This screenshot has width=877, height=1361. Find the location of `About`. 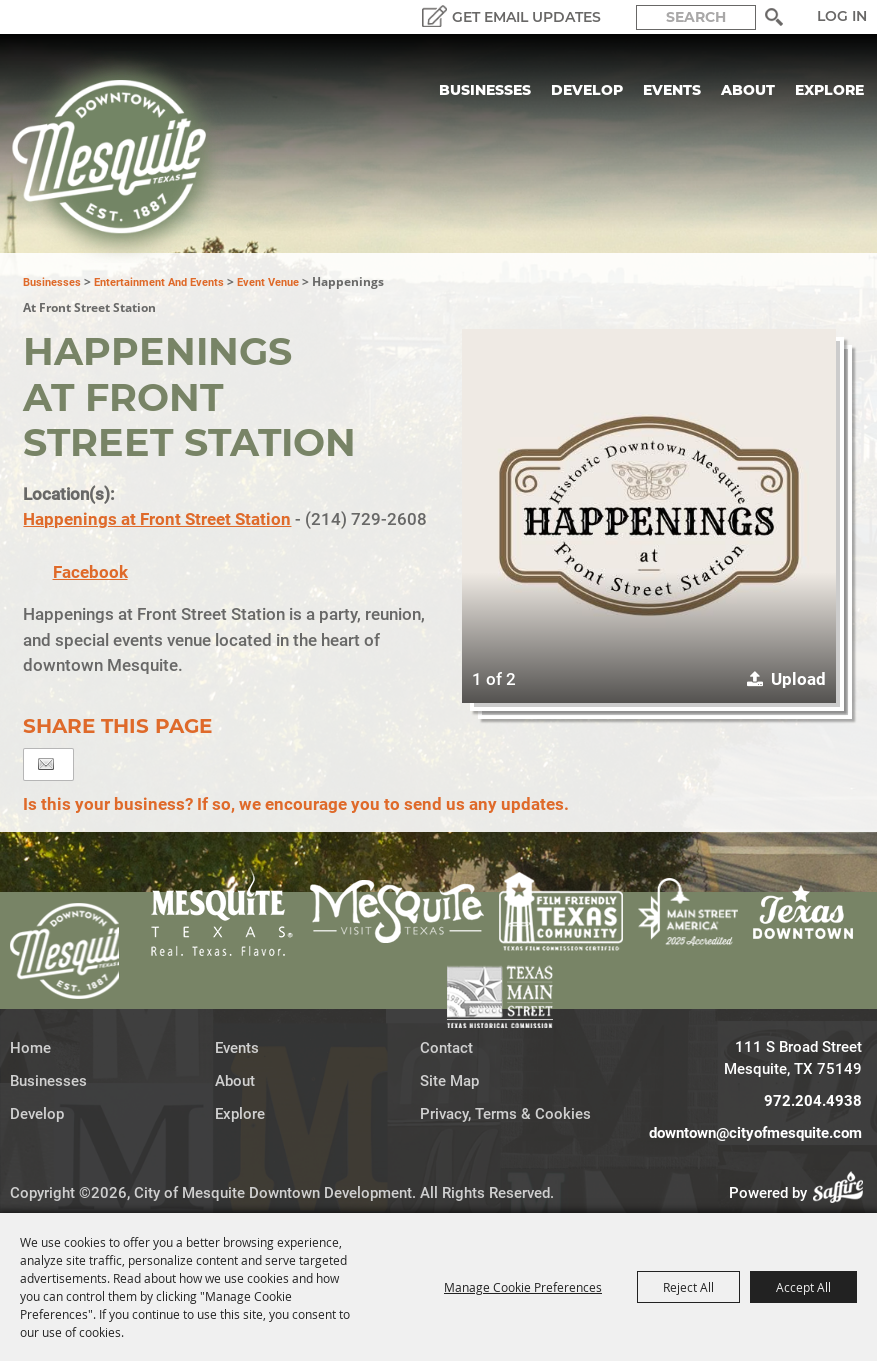

About is located at coordinates (748, 90).